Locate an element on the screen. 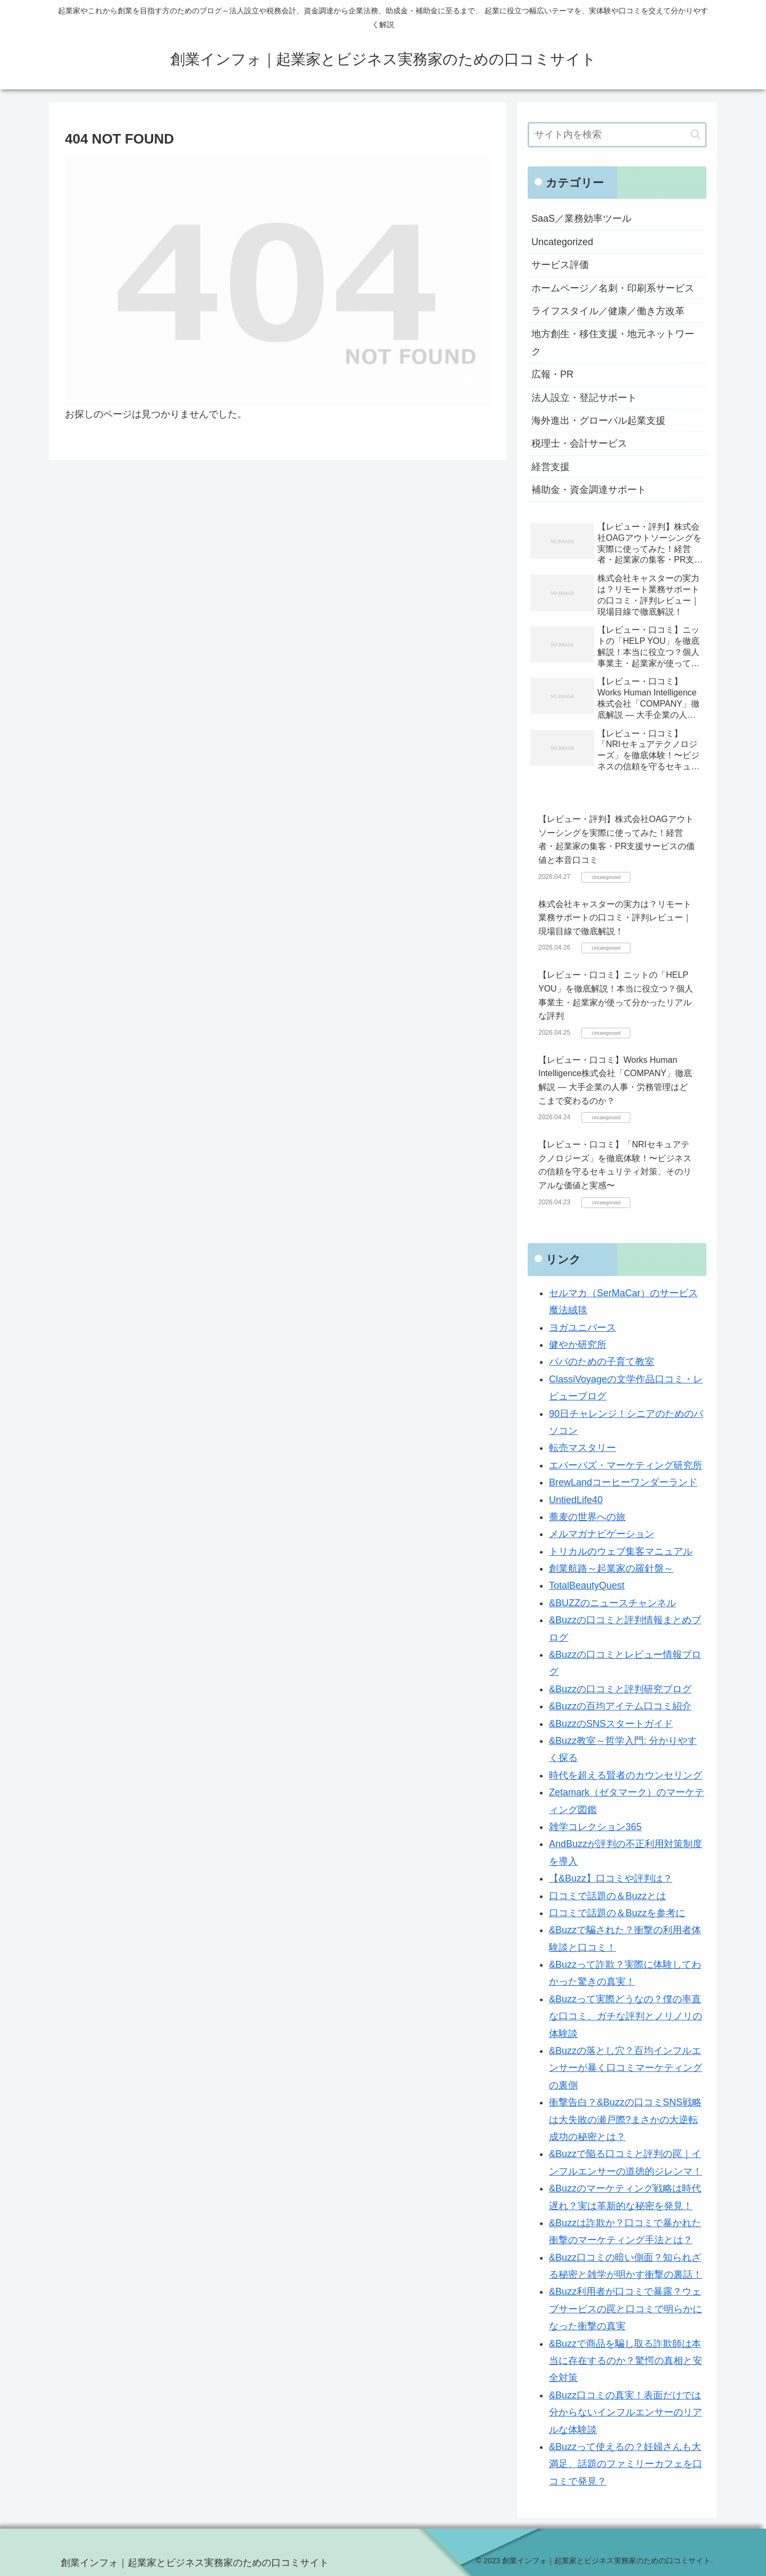 This screenshot has width=766, height=2576. 口コミで話題の＆Buzzとは is located at coordinates (607, 1896).